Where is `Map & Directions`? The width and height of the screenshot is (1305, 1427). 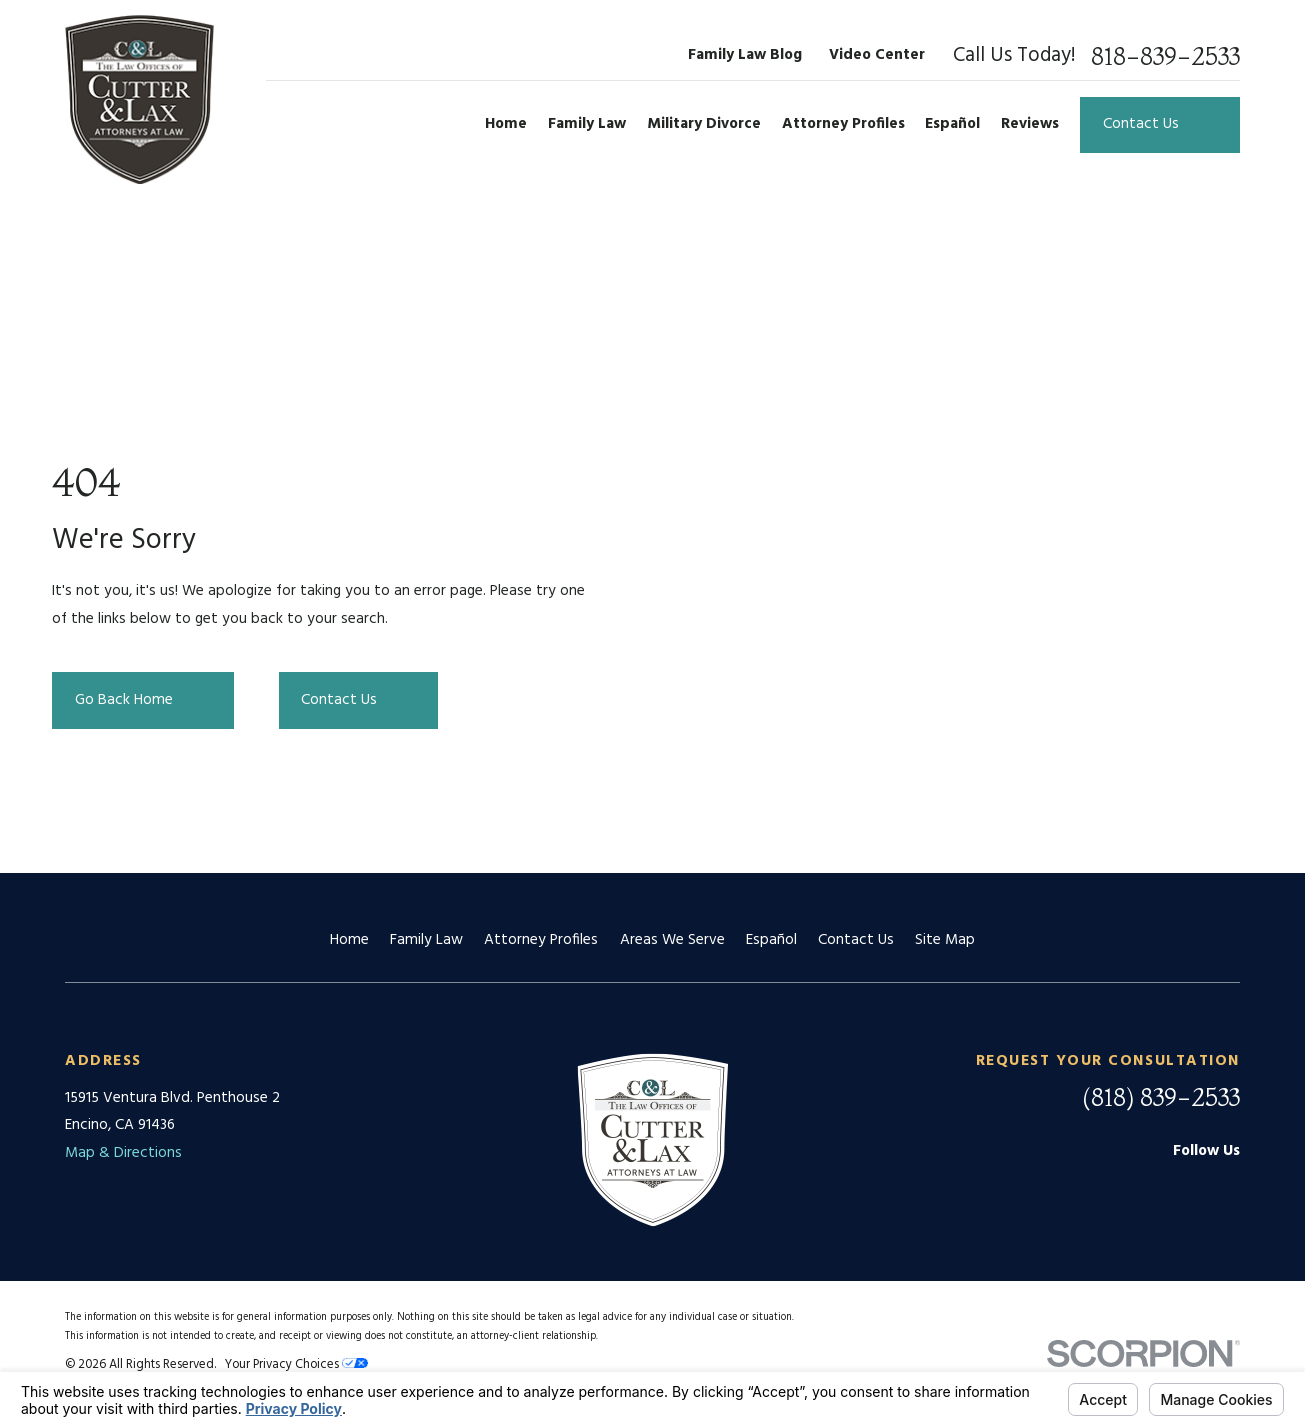
Map & Directions is located at coordinates (123, 1153).